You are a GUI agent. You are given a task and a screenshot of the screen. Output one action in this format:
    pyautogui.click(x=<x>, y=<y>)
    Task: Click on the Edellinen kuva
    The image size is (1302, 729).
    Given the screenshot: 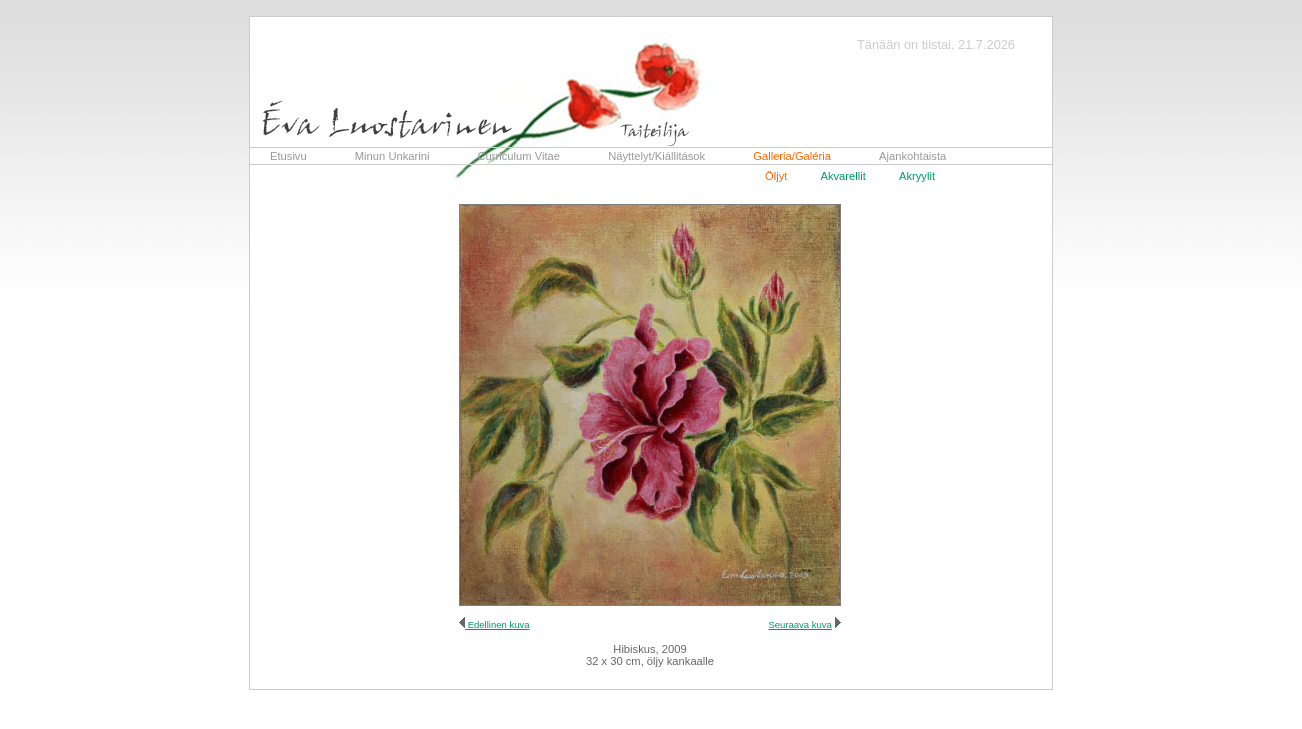 What is the action you would take?
    pyautogui.click(x=497, y=624)
    